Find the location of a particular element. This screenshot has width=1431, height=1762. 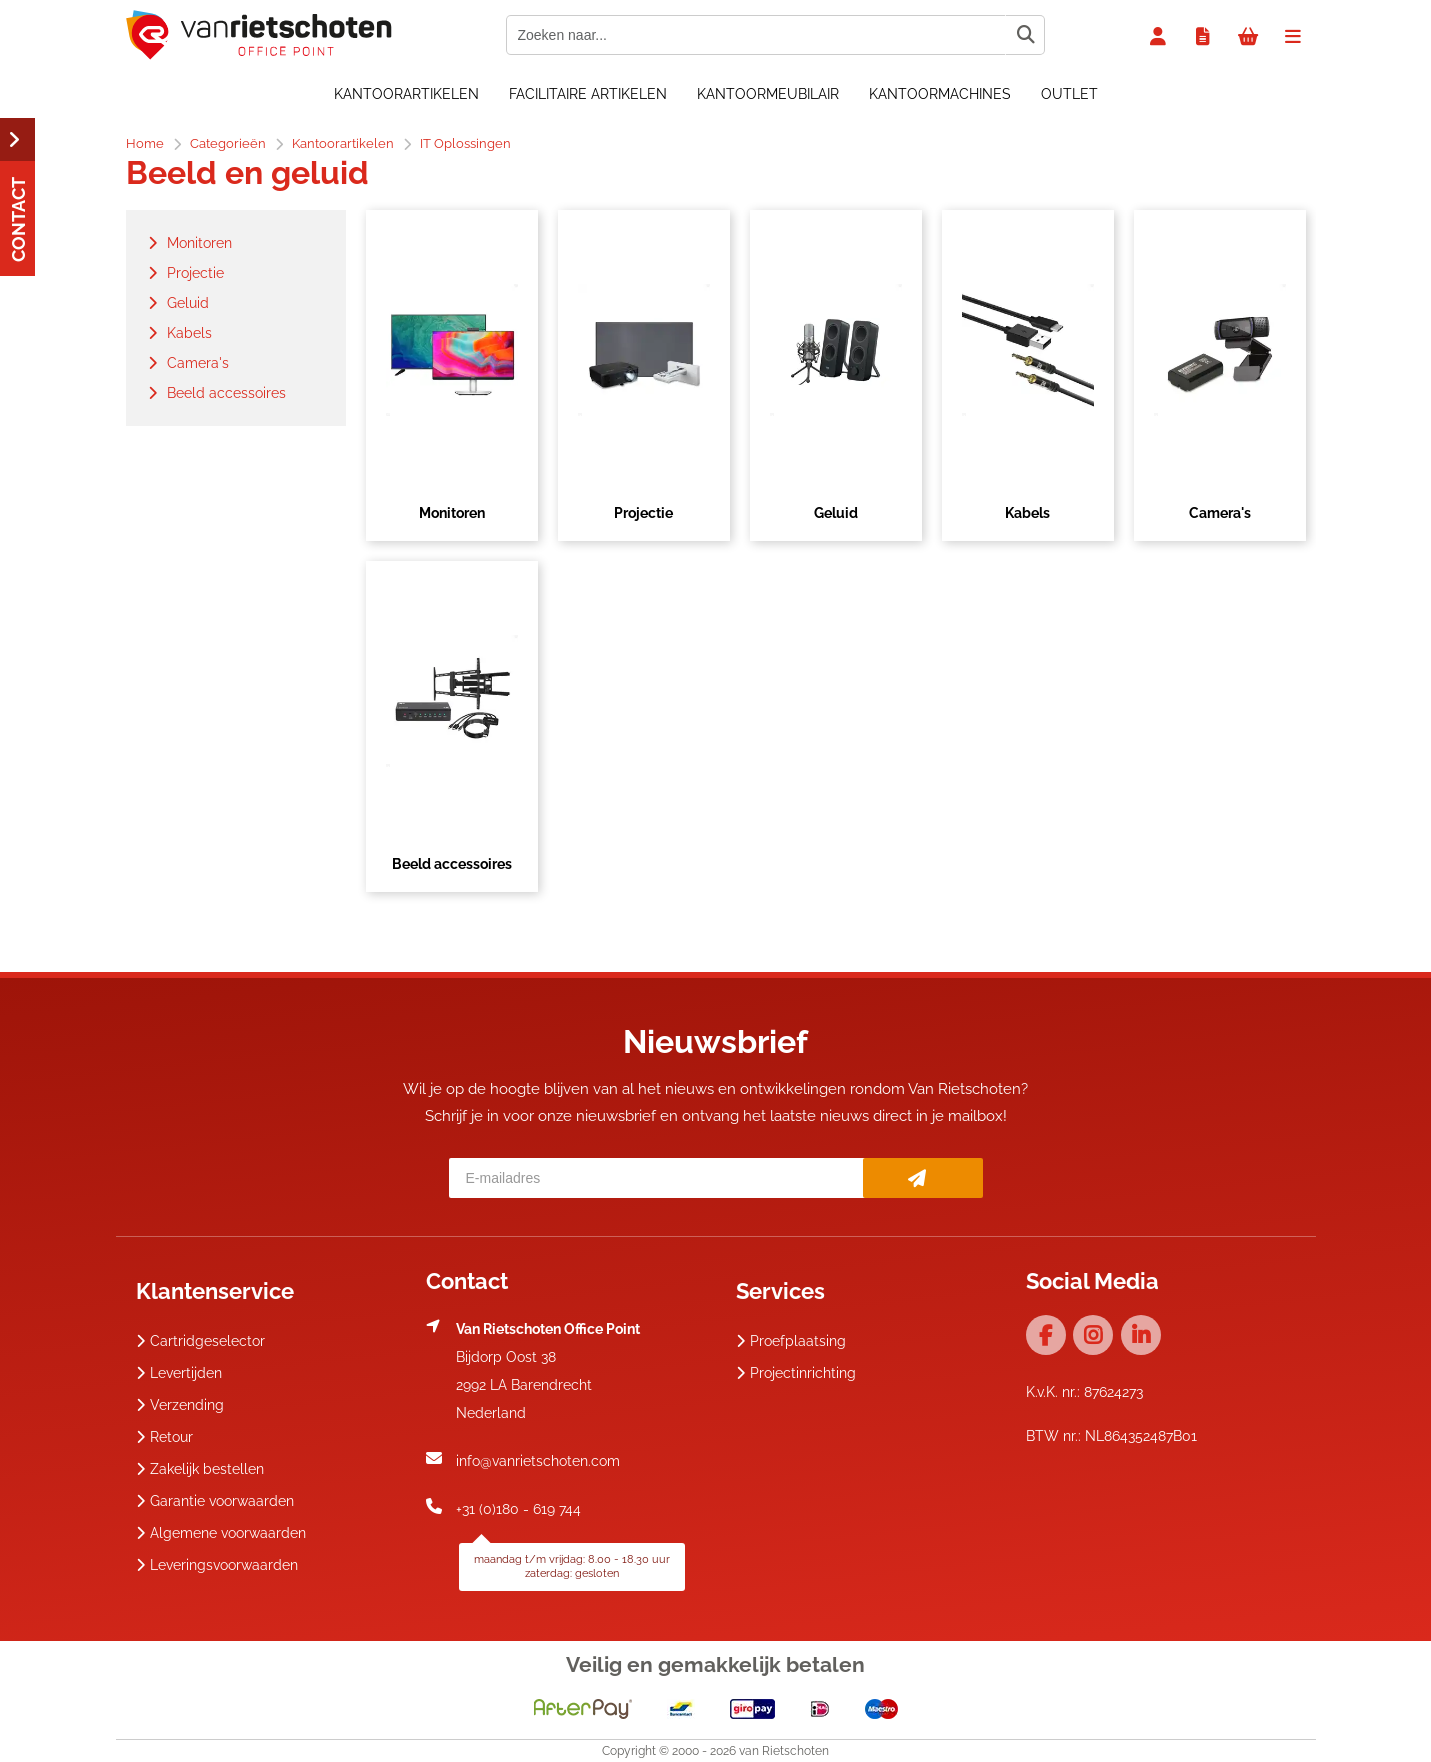

Verzending is located at coordinates (180, 1405).